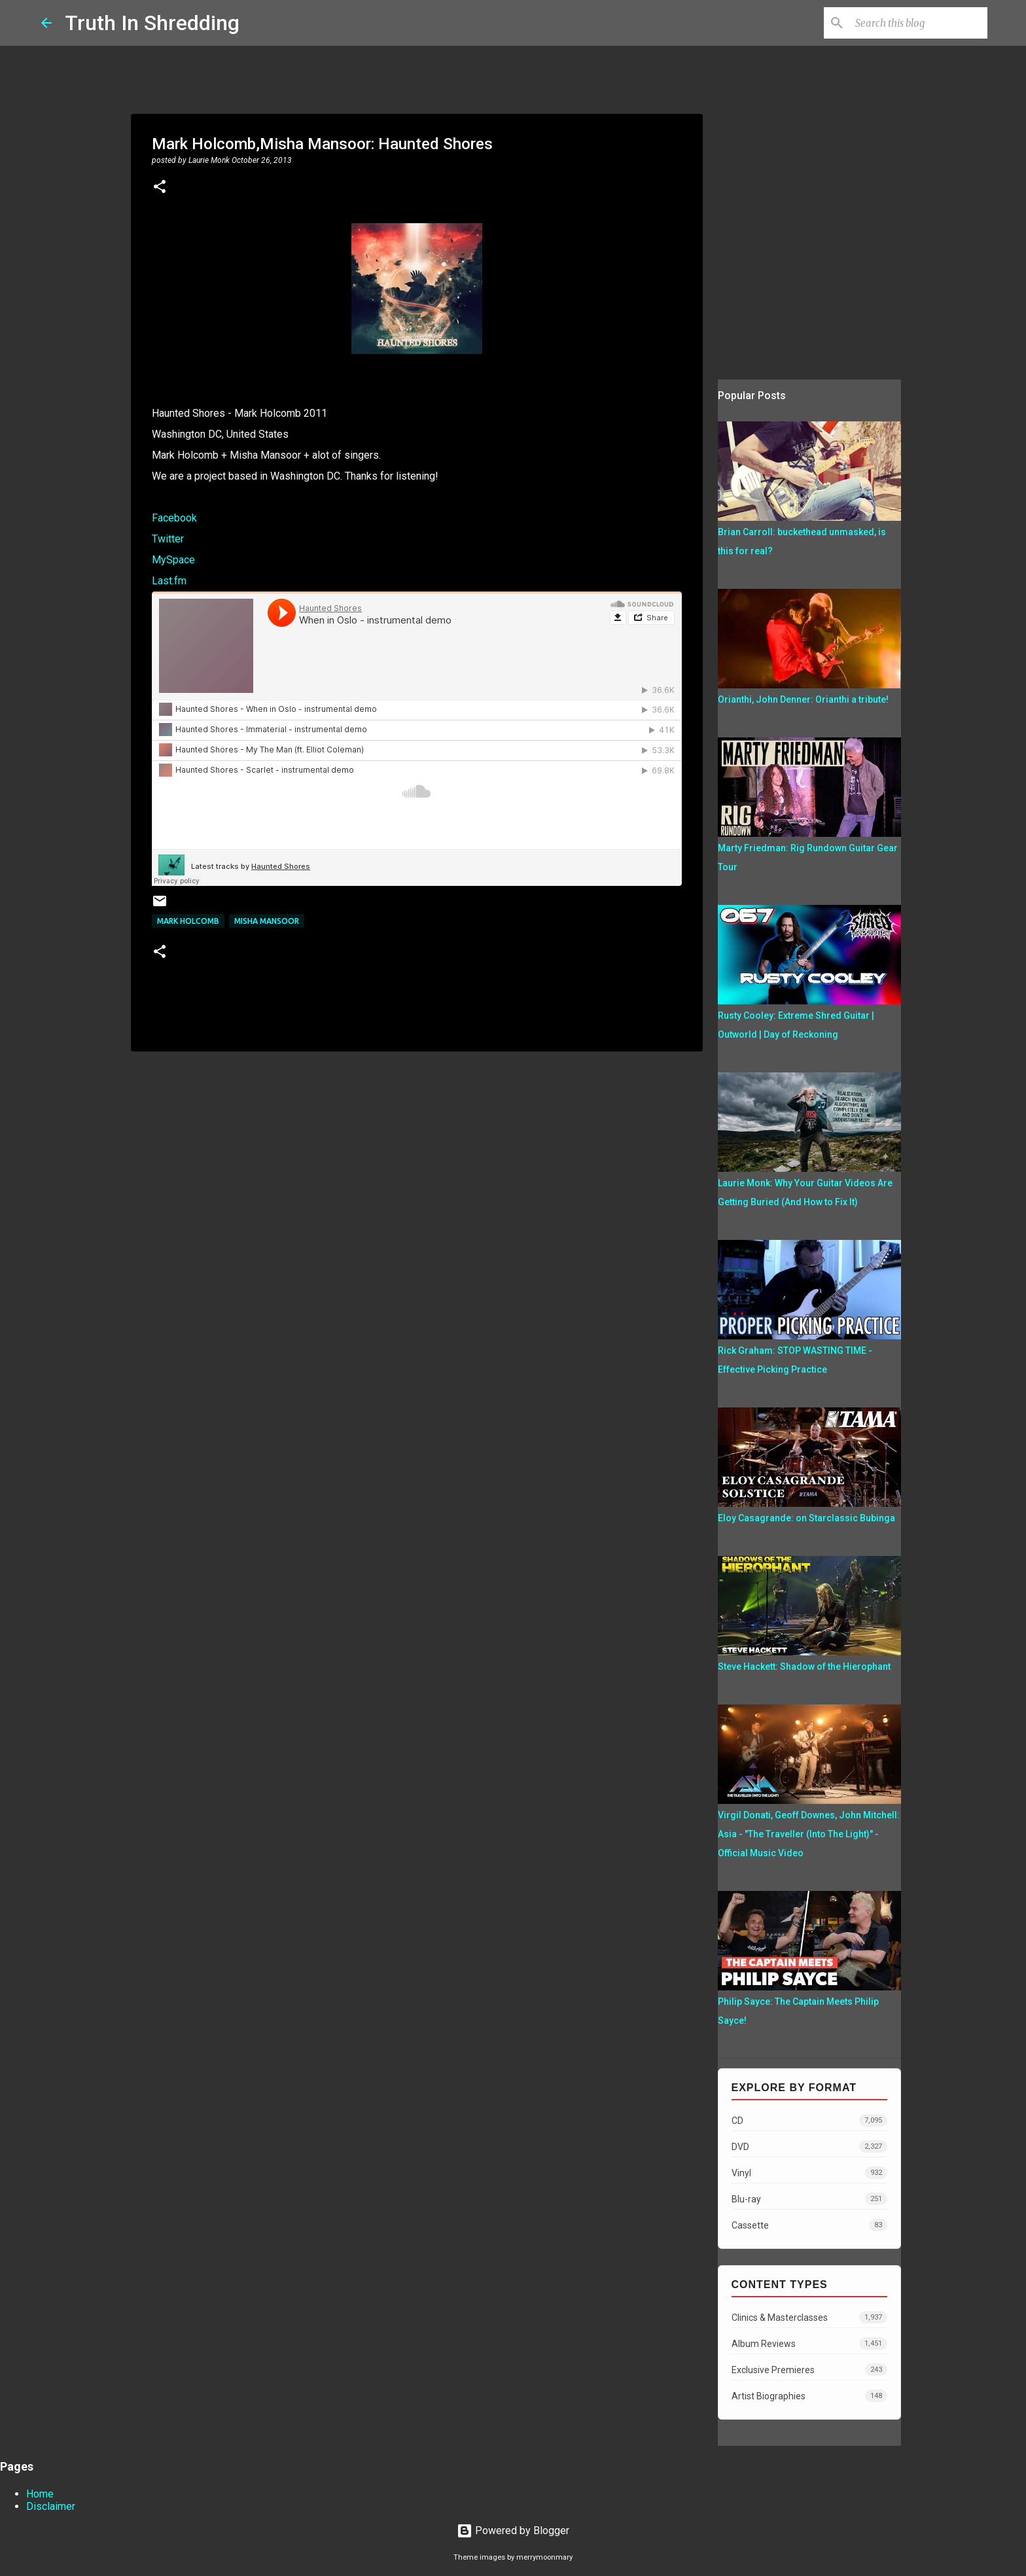 This screenshot has width=1026, height=2576. What do you see at coordinates (809, 2343) in the screenshot?
I see `Album Reviews` at bounding box center [809, 2343].